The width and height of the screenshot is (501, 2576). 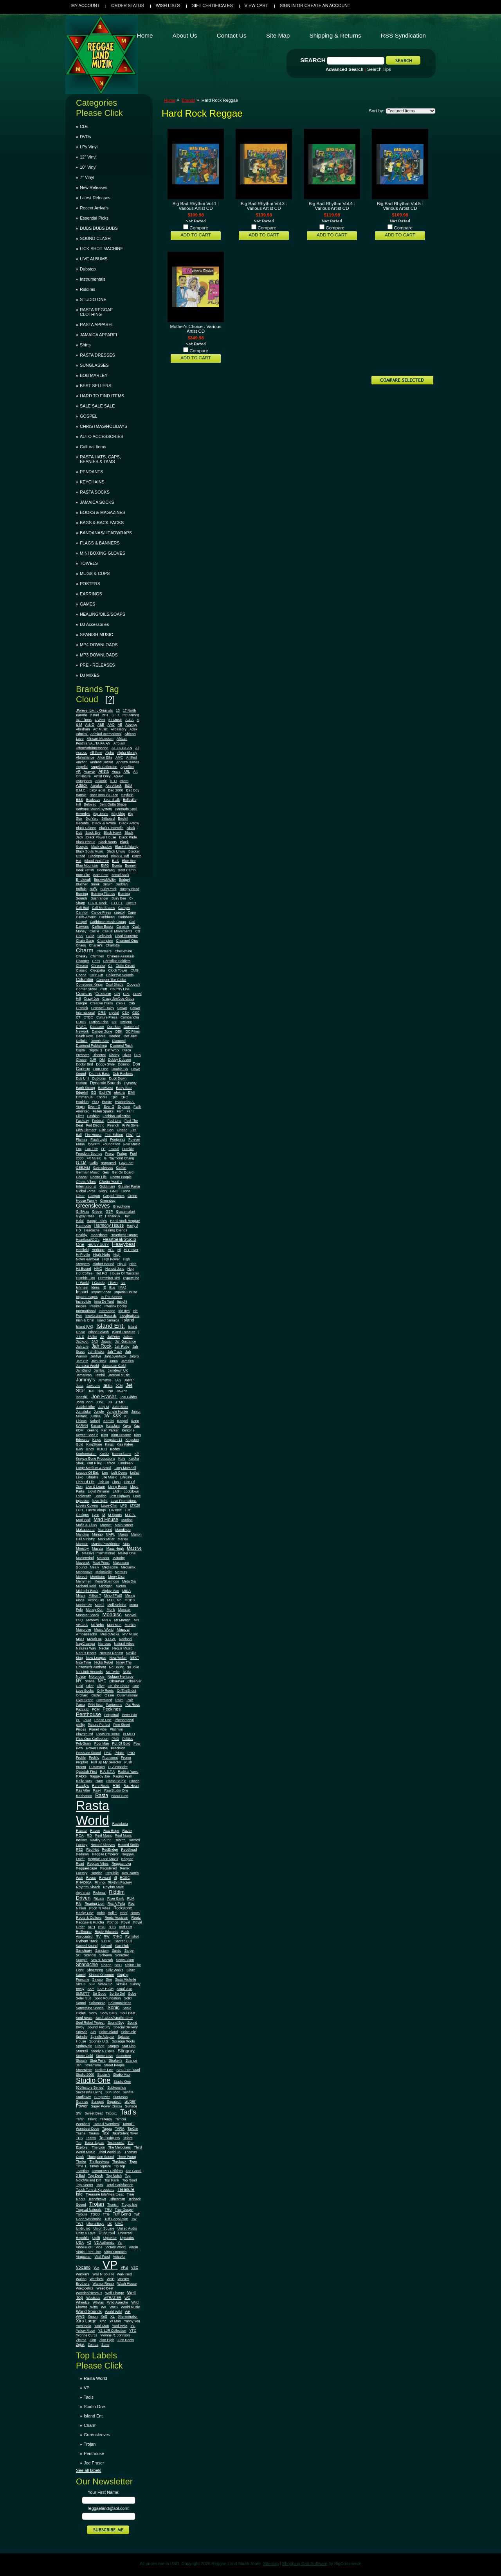 What do you see at coordinates (108, 818) in the screenshot?
I see `Billboard` at bounding box center [108, 818].